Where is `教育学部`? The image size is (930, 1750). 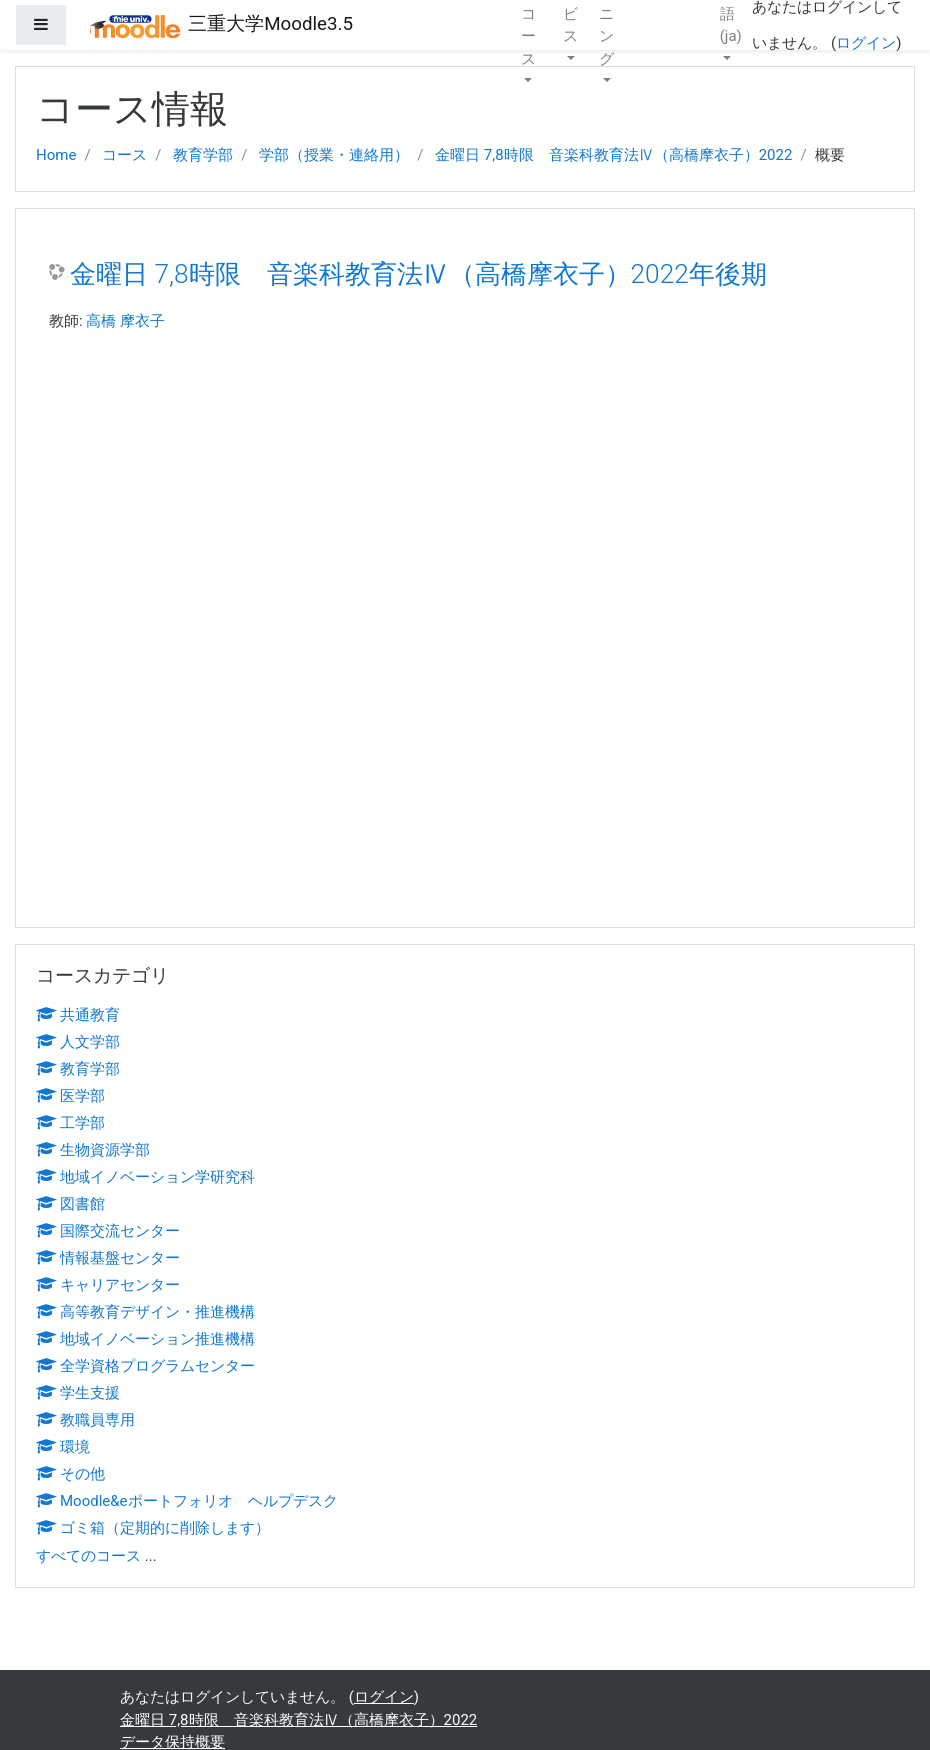 教育学部 is located at coordinates (203, 155).